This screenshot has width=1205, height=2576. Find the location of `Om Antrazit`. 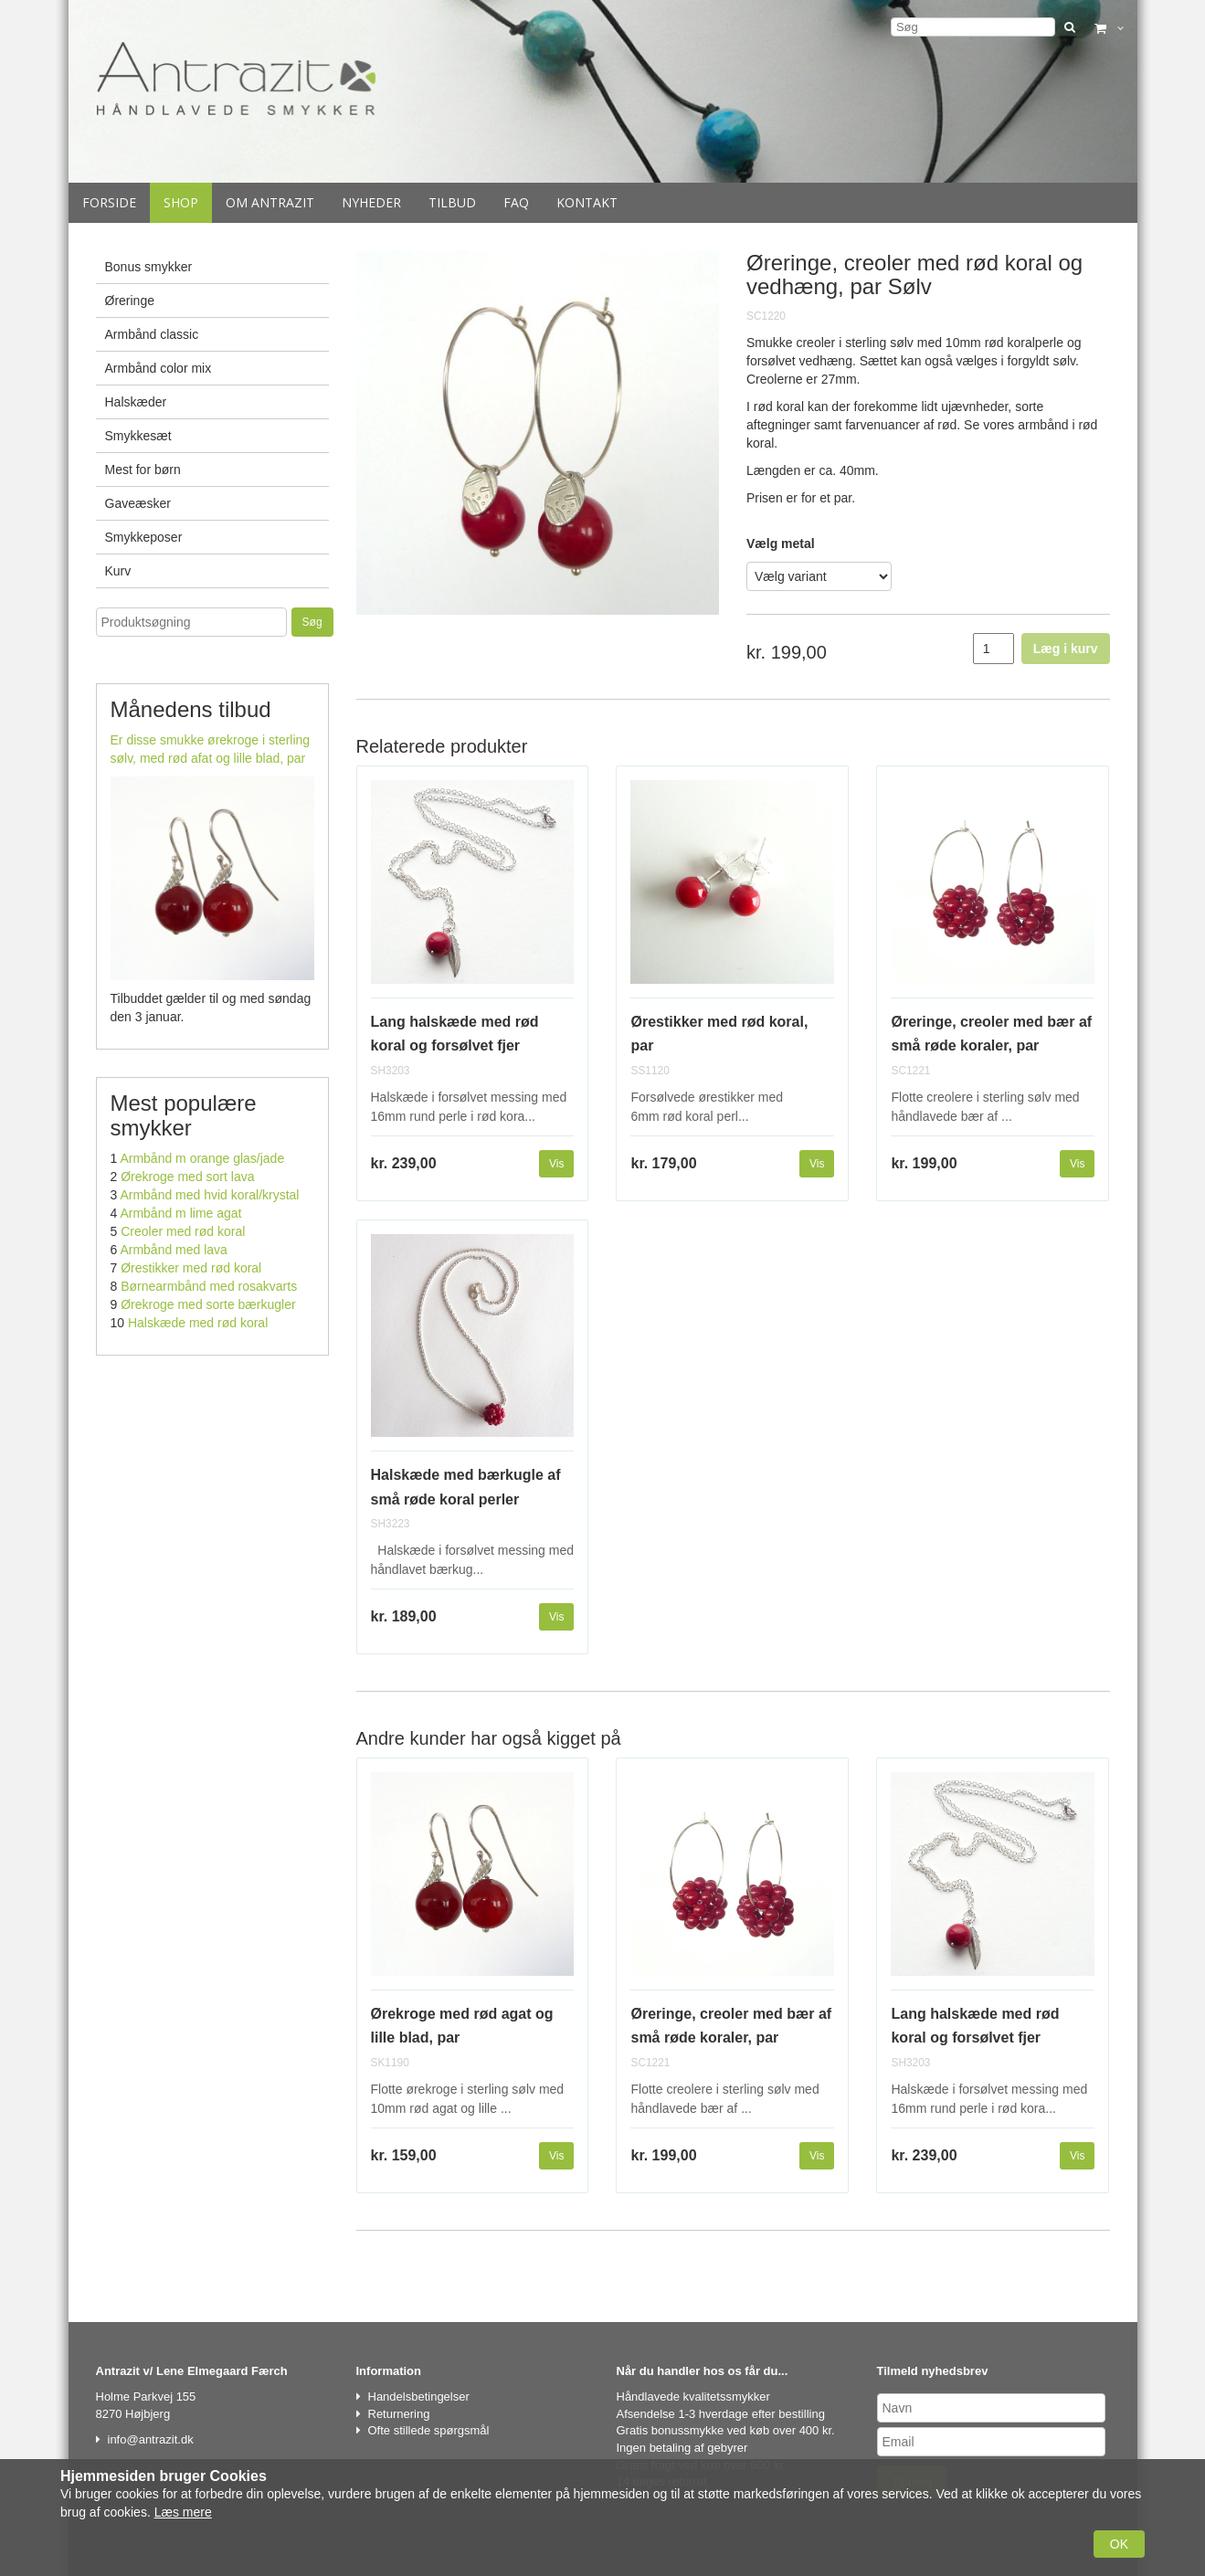

Om Antrazit is located at coordinates (270, 202).